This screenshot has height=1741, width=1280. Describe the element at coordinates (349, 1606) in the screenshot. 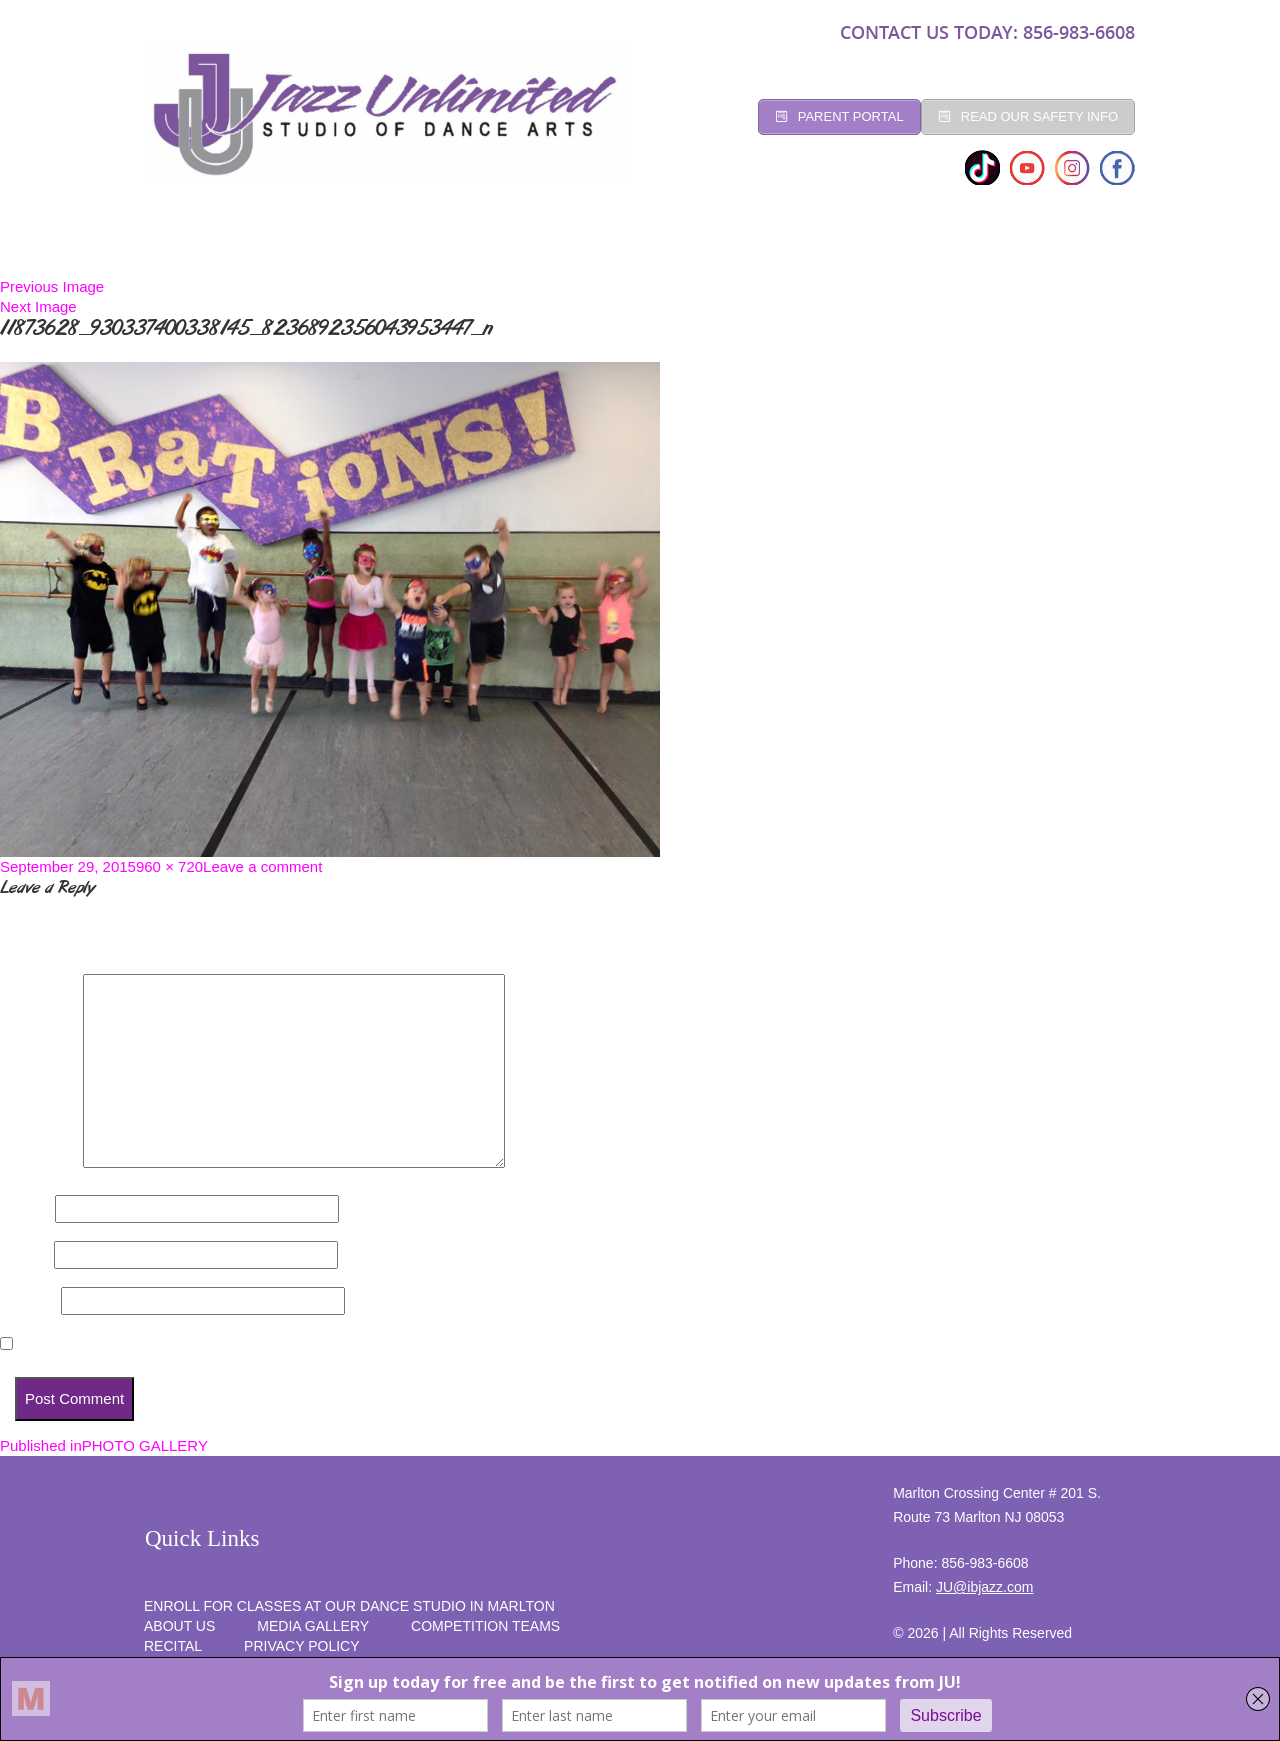

I see `Enroll for Classes at Our Dance Studio in Marlton` at that location.